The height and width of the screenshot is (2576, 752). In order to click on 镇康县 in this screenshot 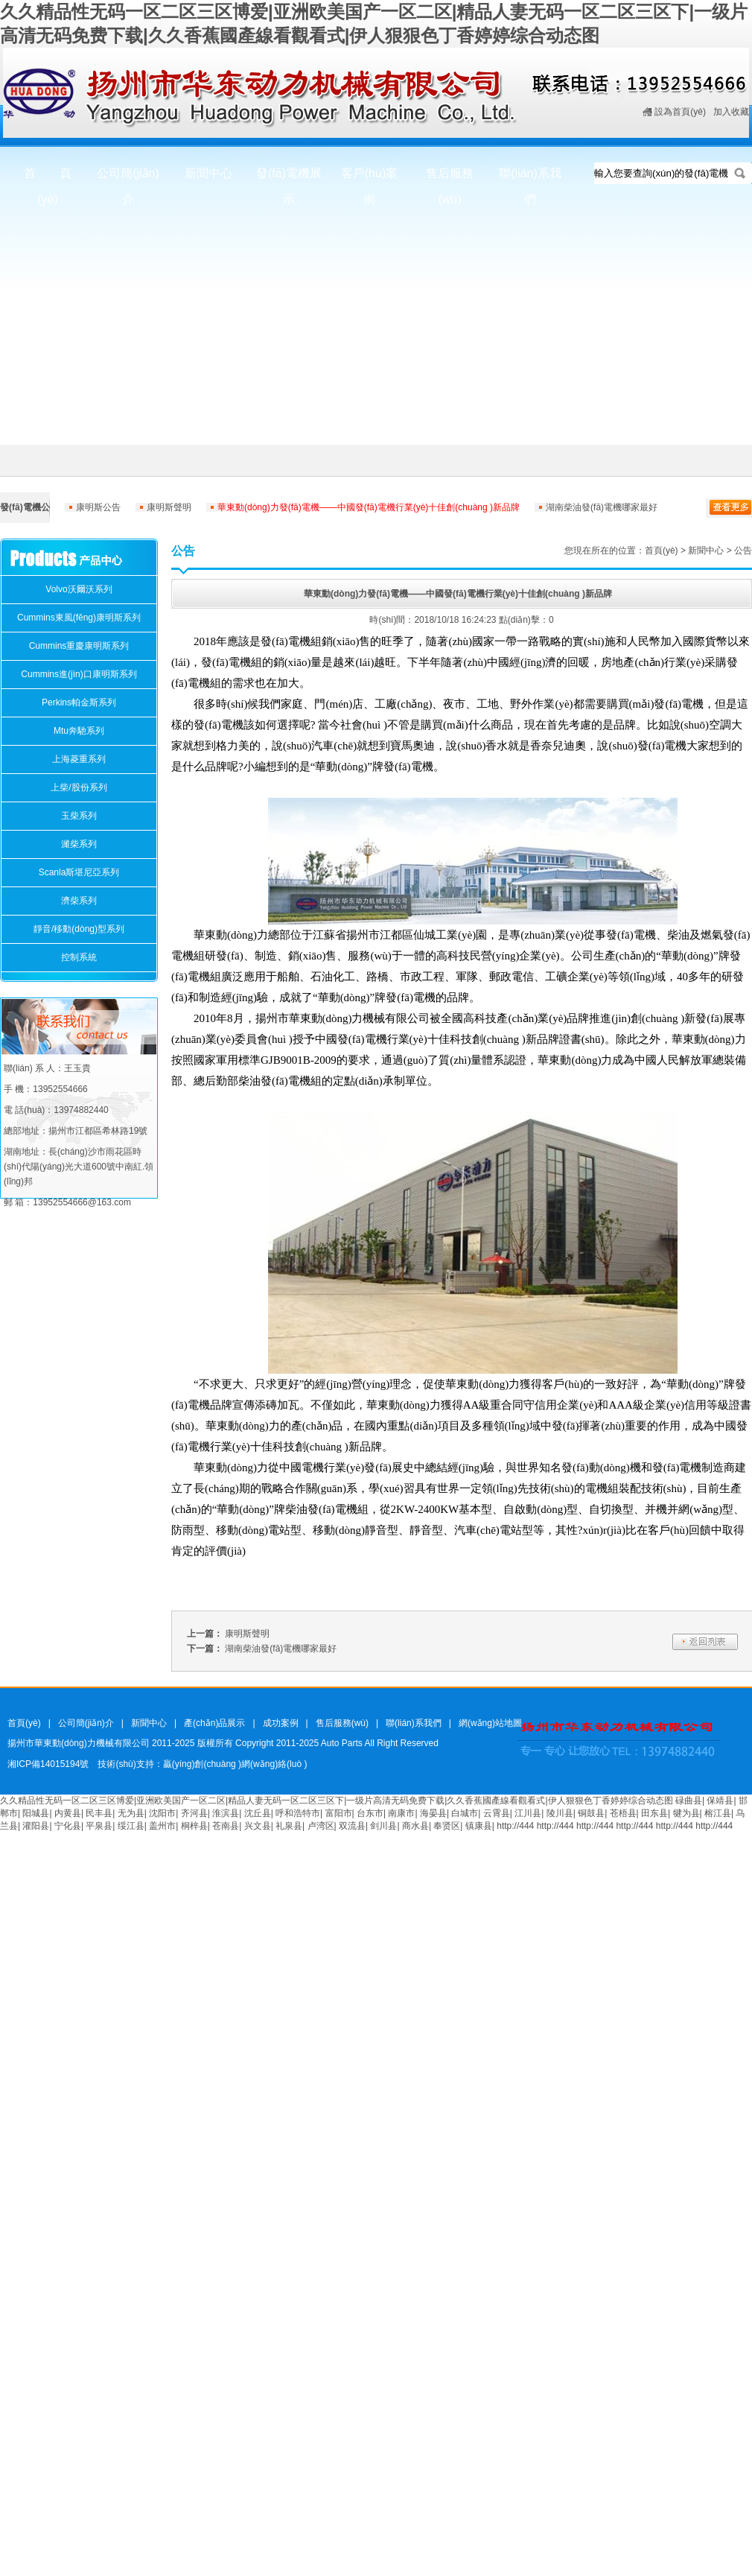, I will do `click(478, 1826)`.